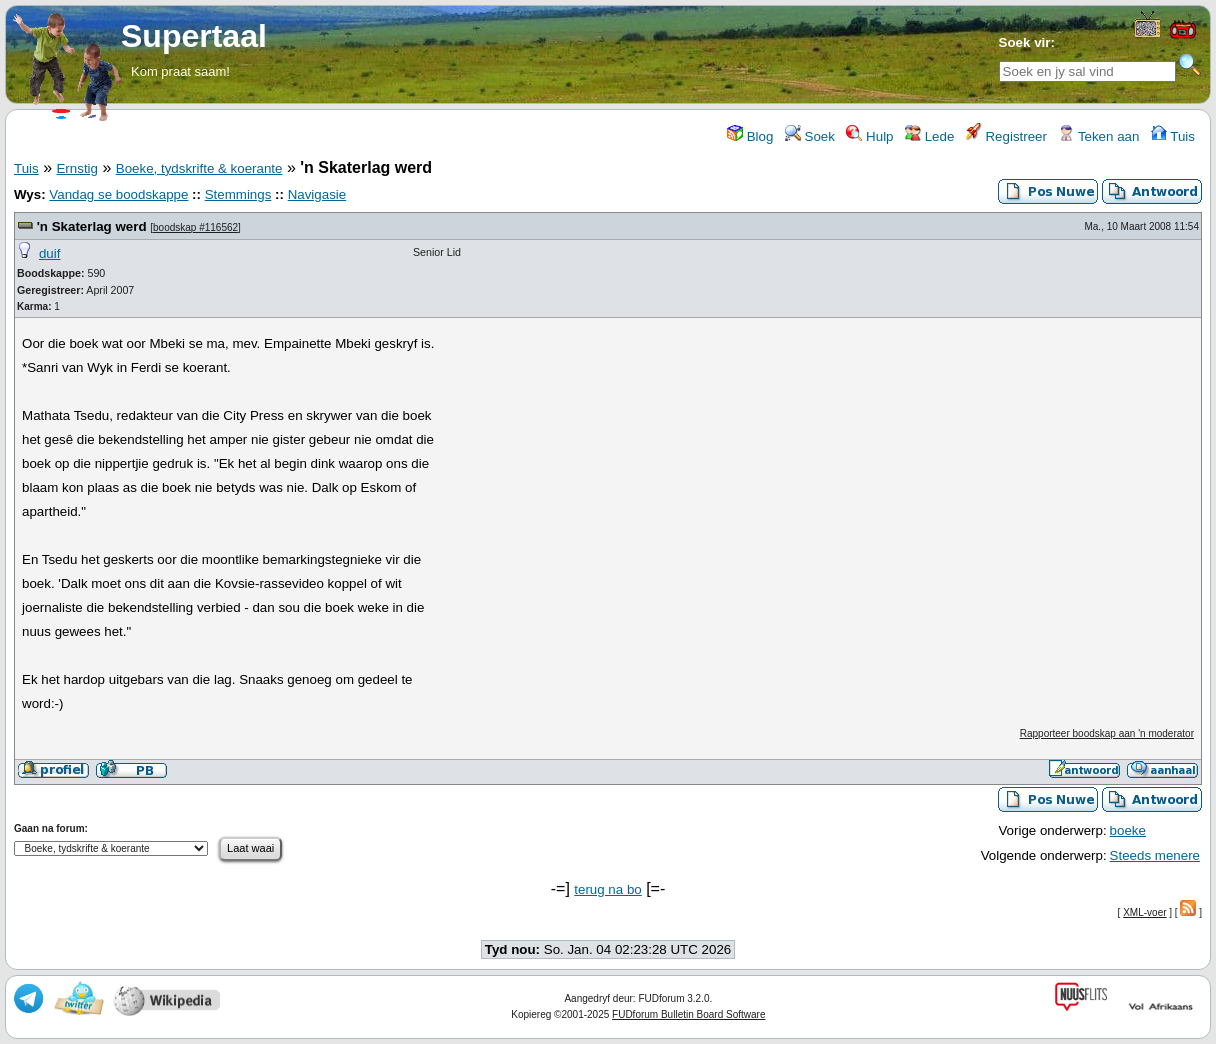 The height and width of the screenshot is (1044, 1216). Describe the element at coordinates (810, 136) in the screenshot. I see `Soek` at that location.